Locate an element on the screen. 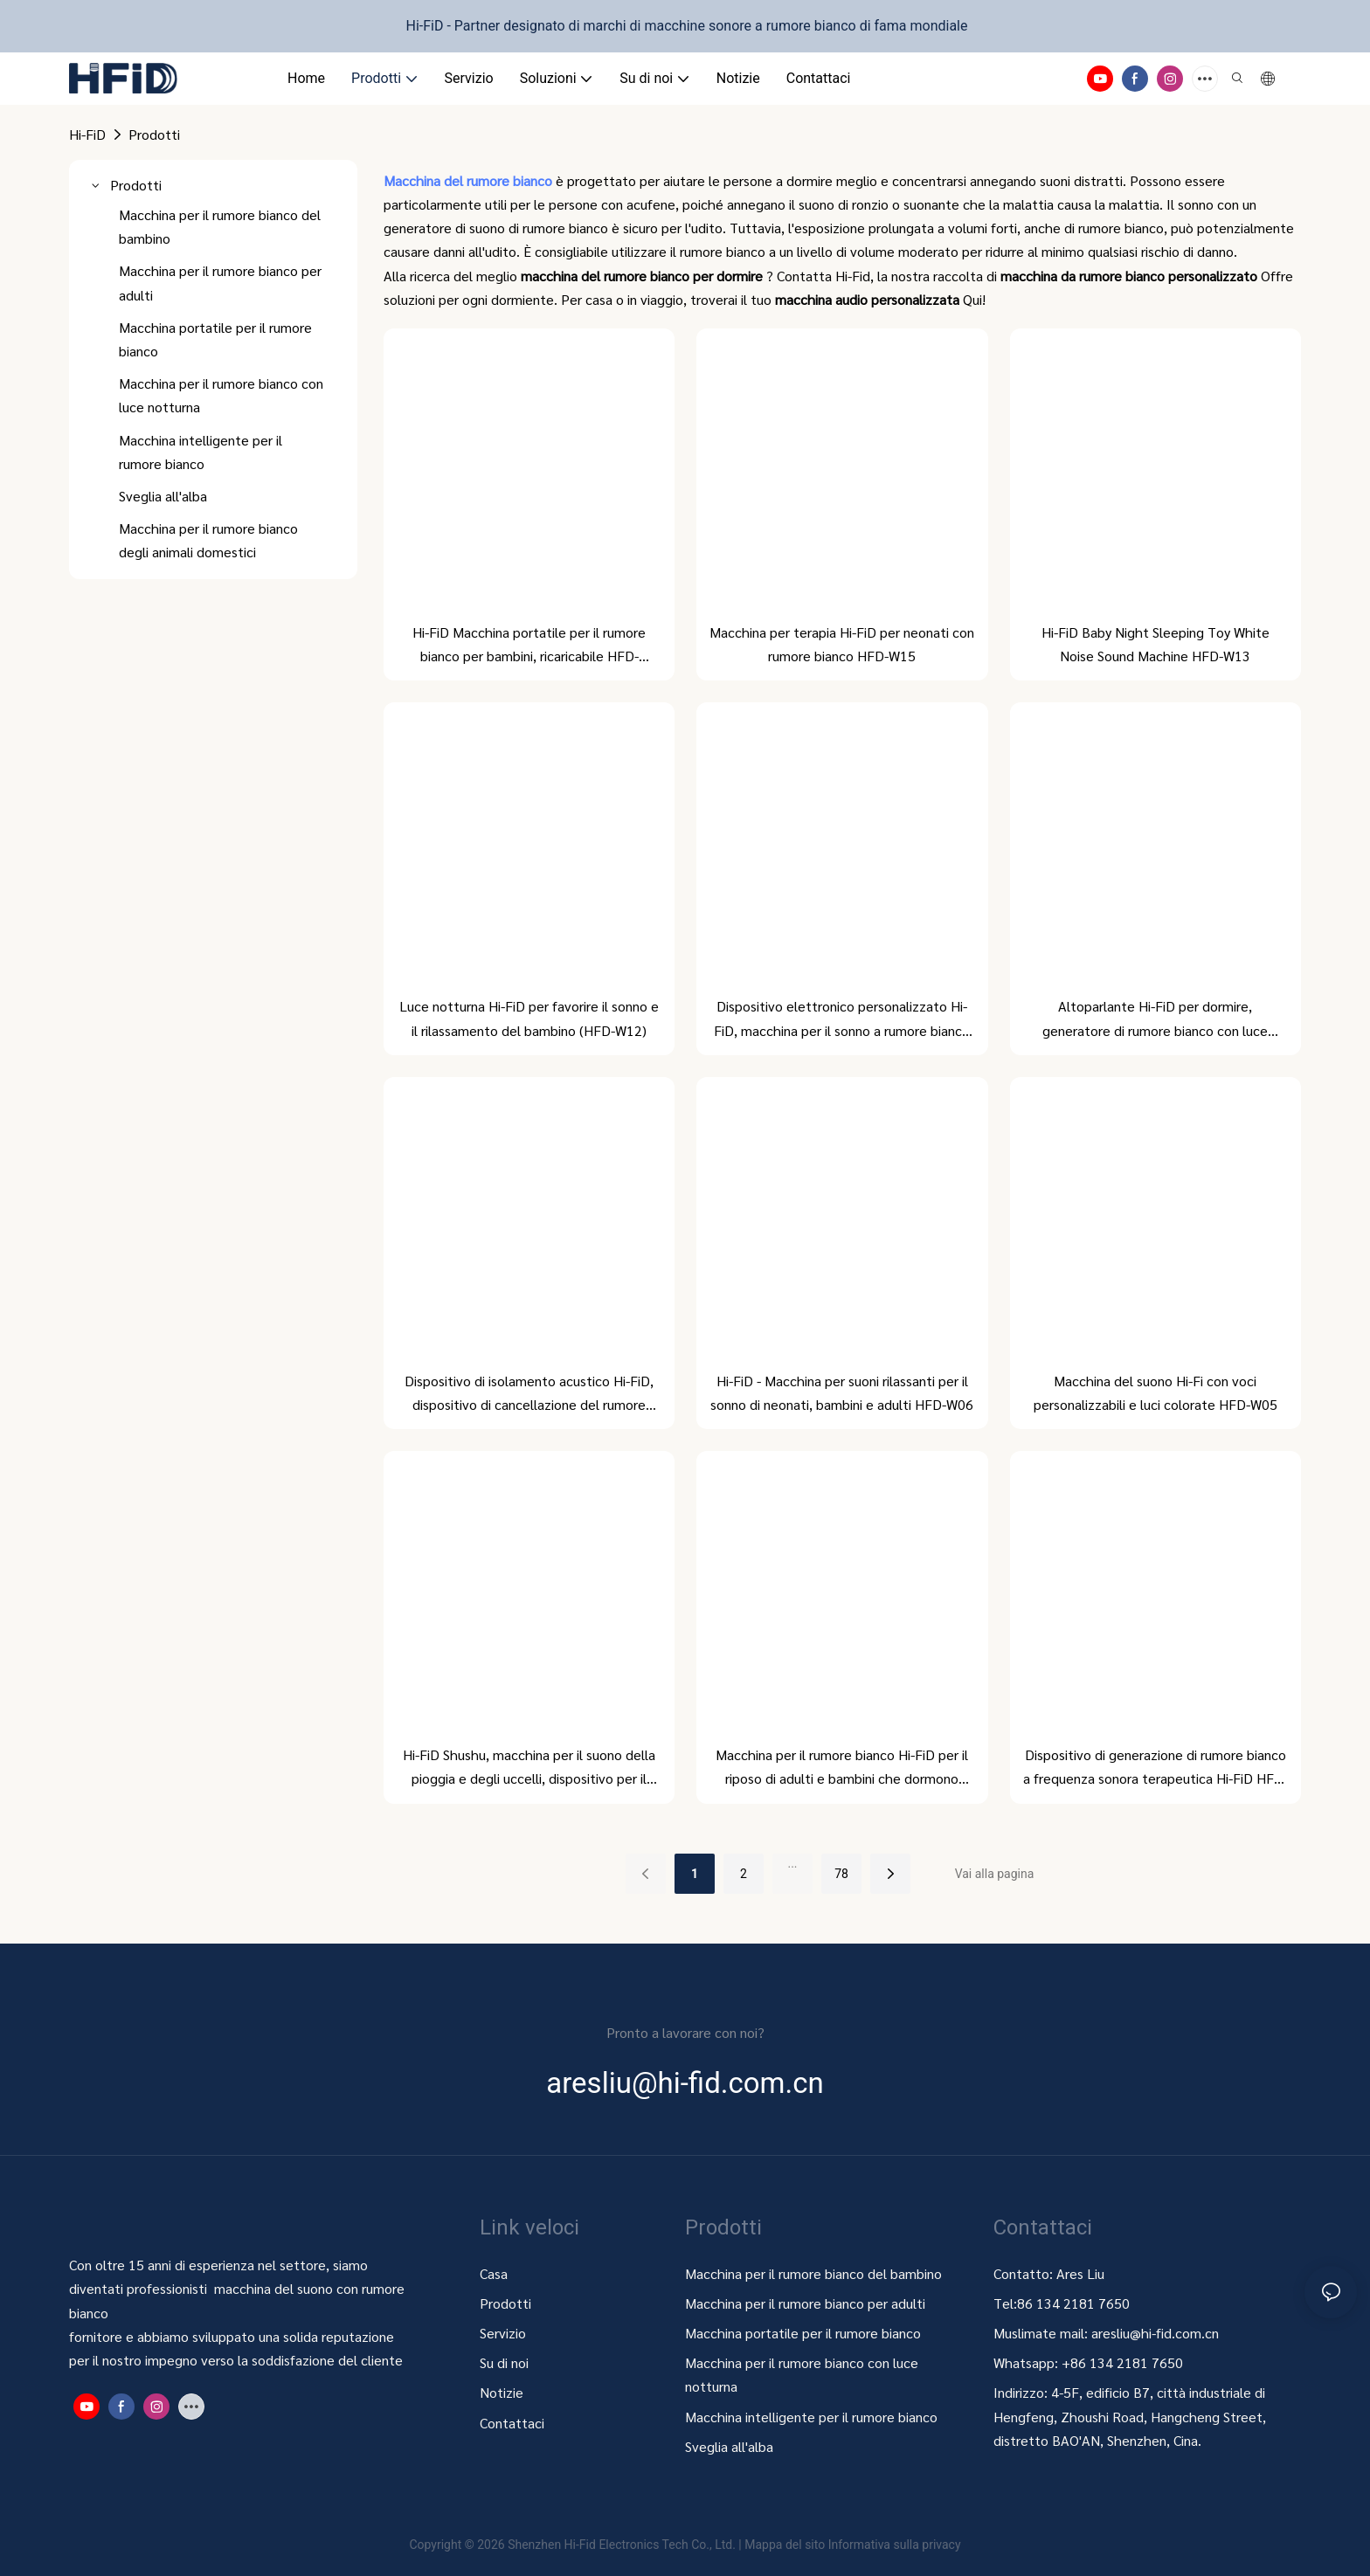  Casa is located at coordinates (494, 2273).